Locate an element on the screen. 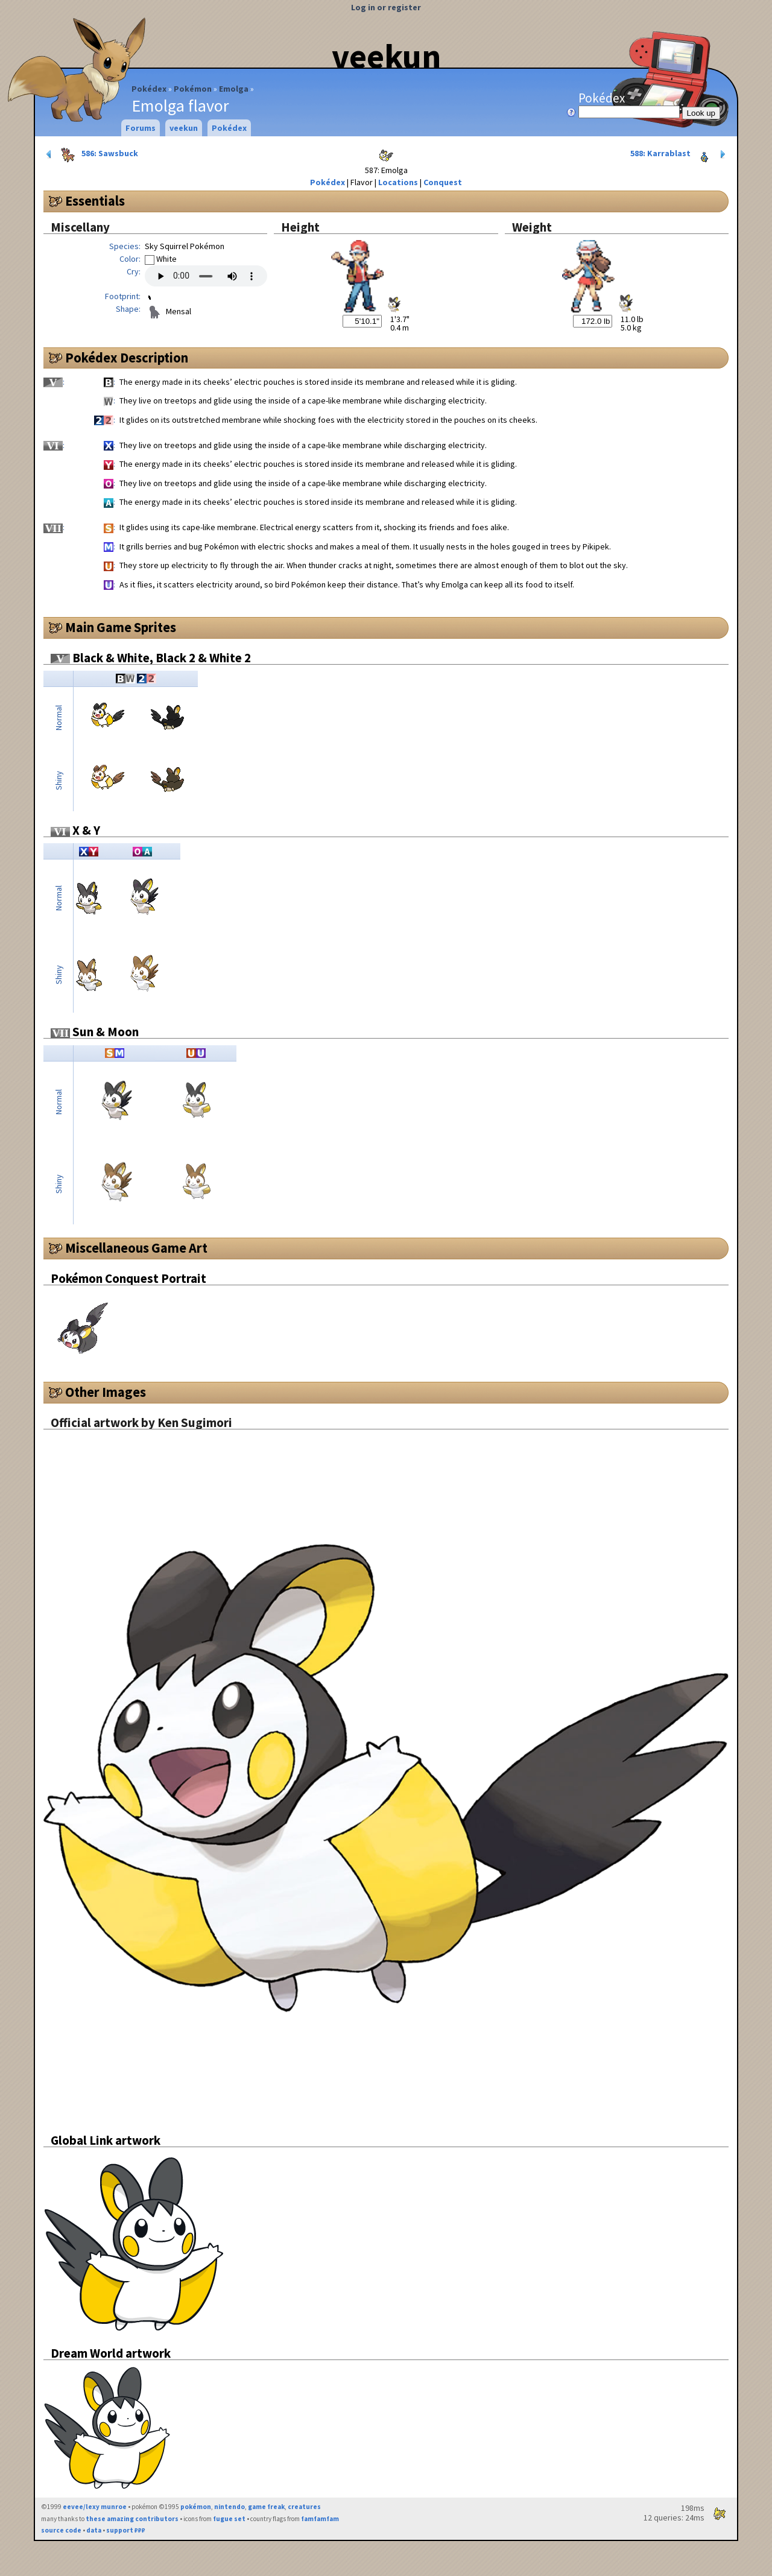 The height and width of the screenshot is (2576, 772). Pokédex Description is located at coordinates (126, 357).